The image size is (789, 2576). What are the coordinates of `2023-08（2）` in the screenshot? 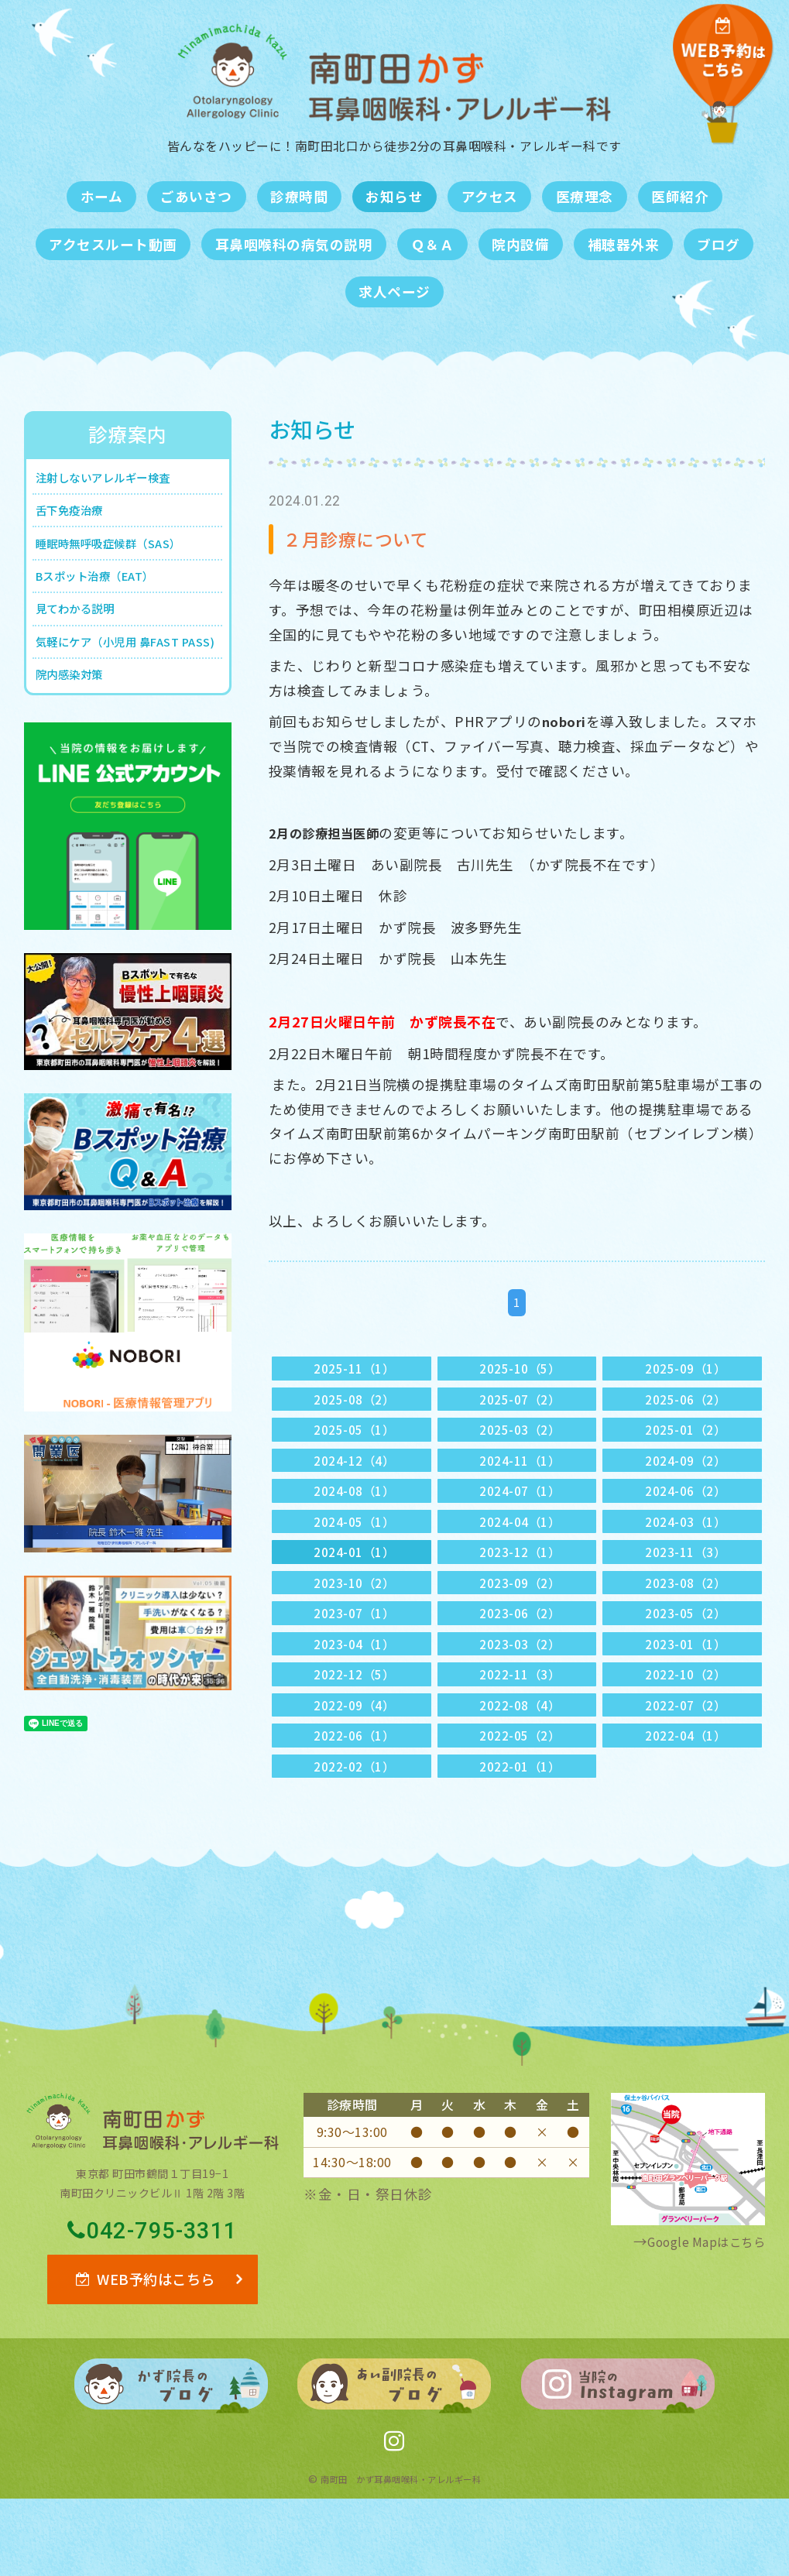 It's located at (686, 1618).